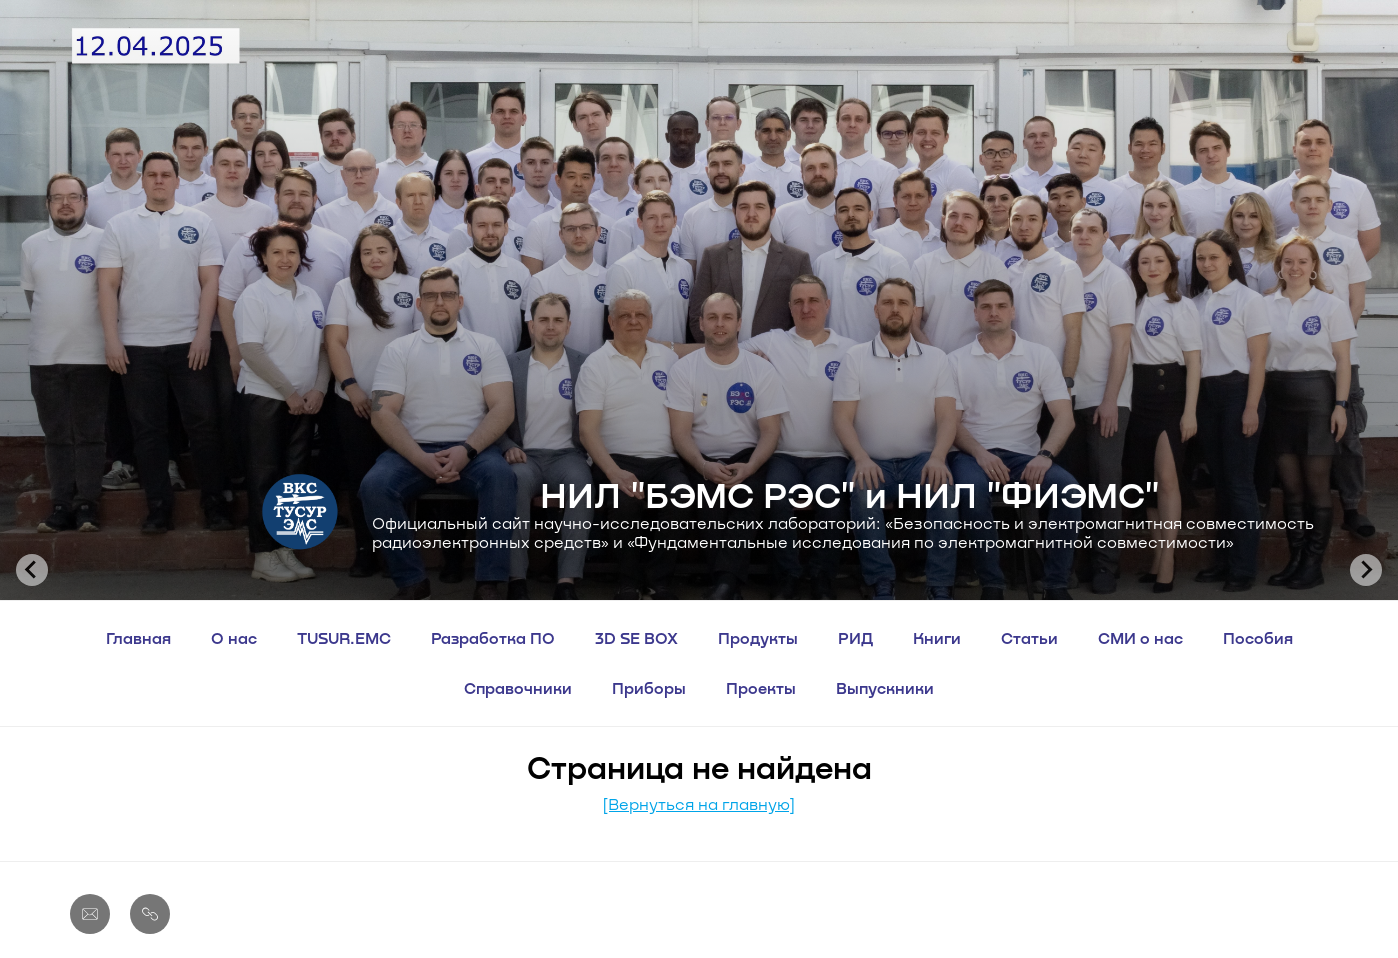 The image size is (1398, 958). What do you see at coordinates (636, 637) in the screenshot?
I see `3D SE BOX` at bounding box center [636, 637].